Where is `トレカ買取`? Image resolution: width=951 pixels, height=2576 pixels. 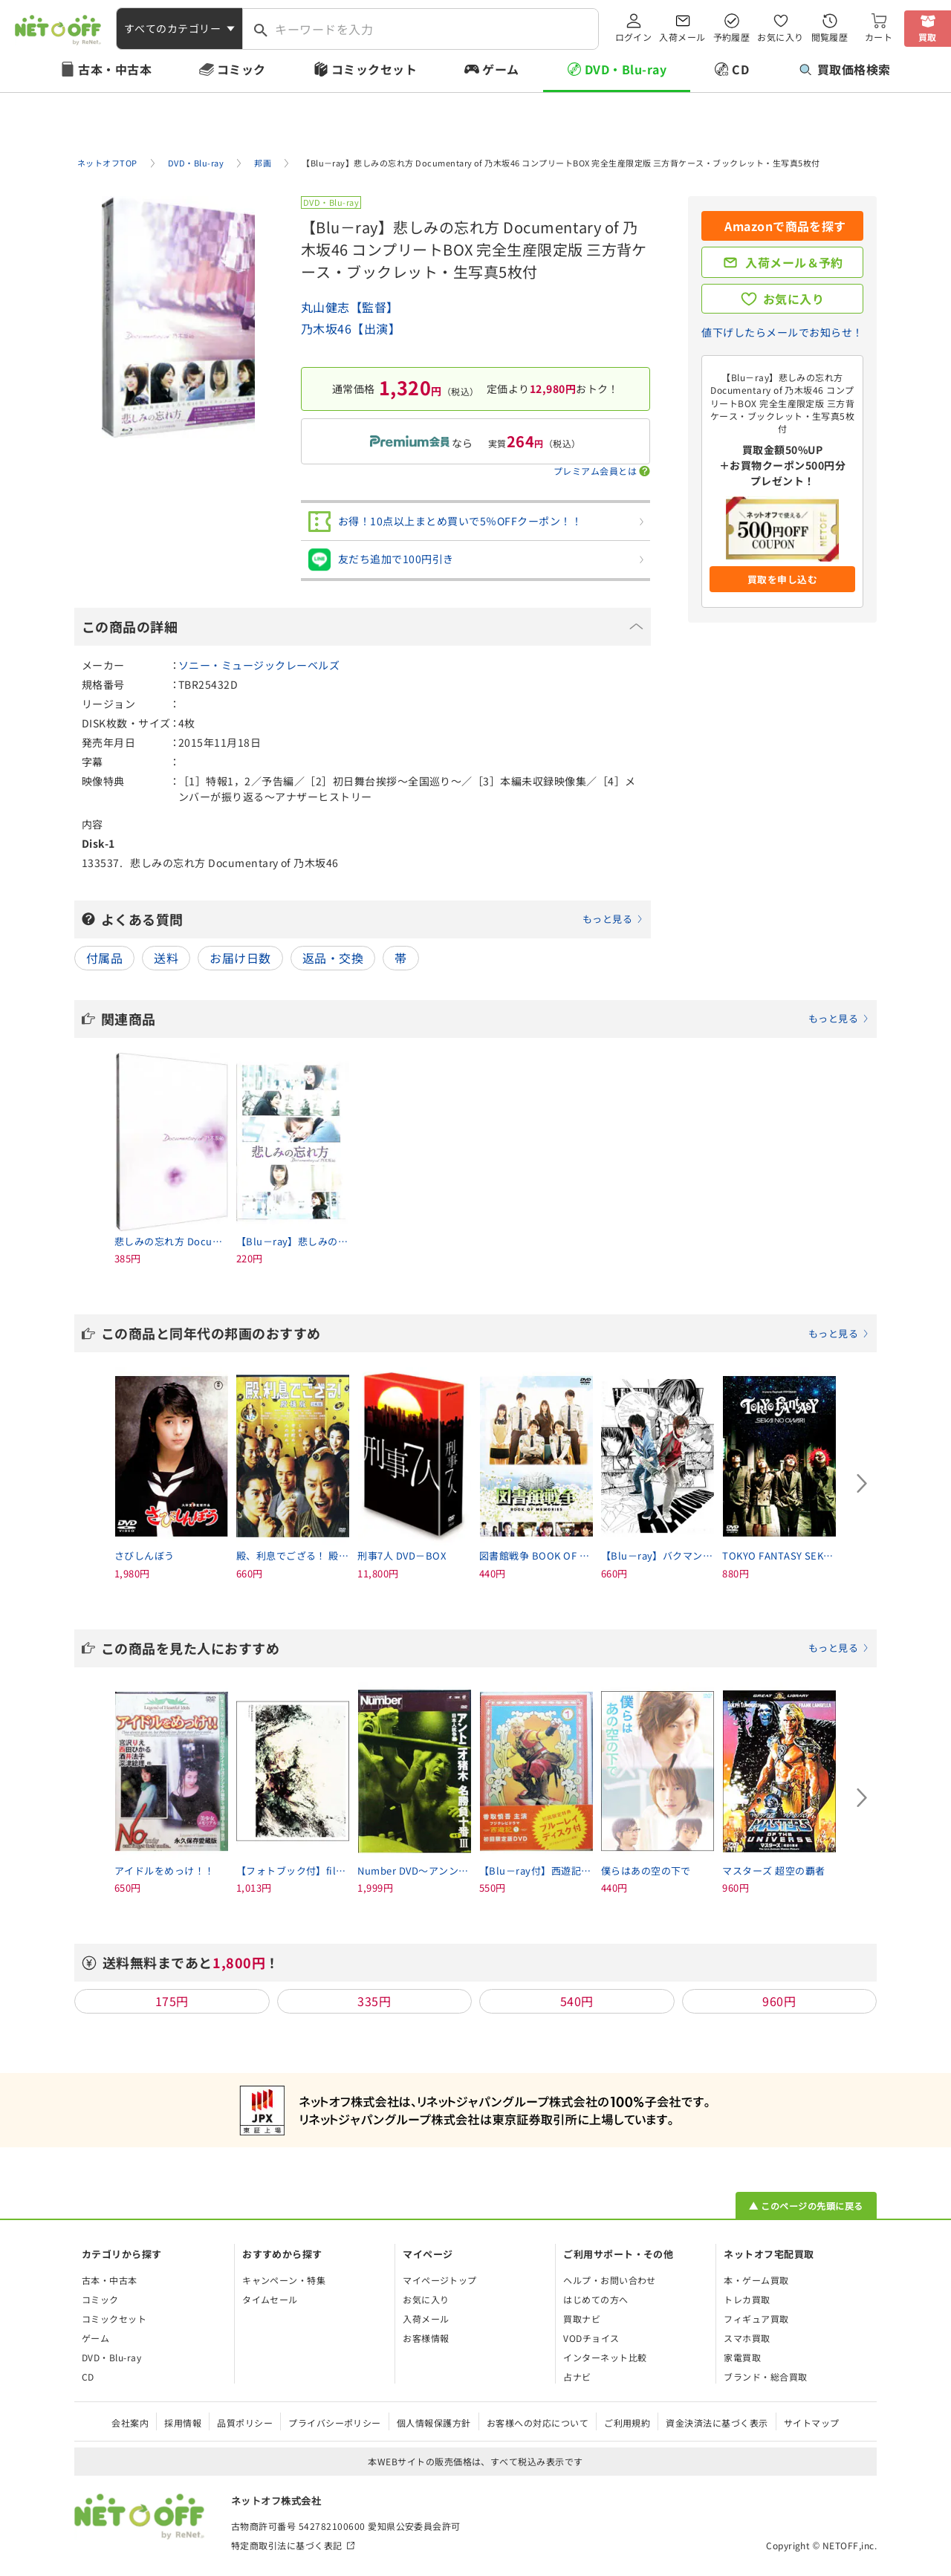 トレカ買取 is located at coordinates (747, 2299).